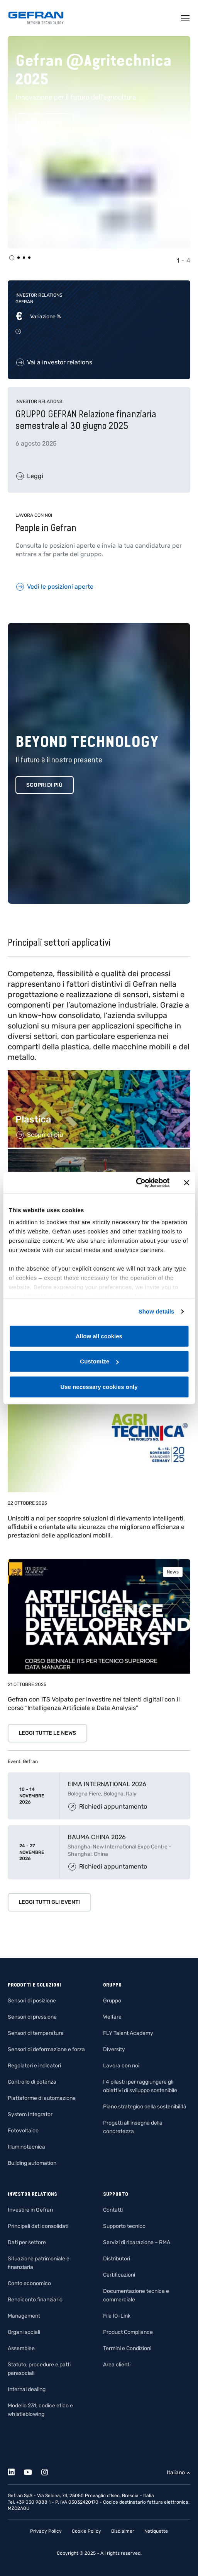 This screenshot has height=2576, width=198. I want to click on Netiquette, so click(156, 2531).